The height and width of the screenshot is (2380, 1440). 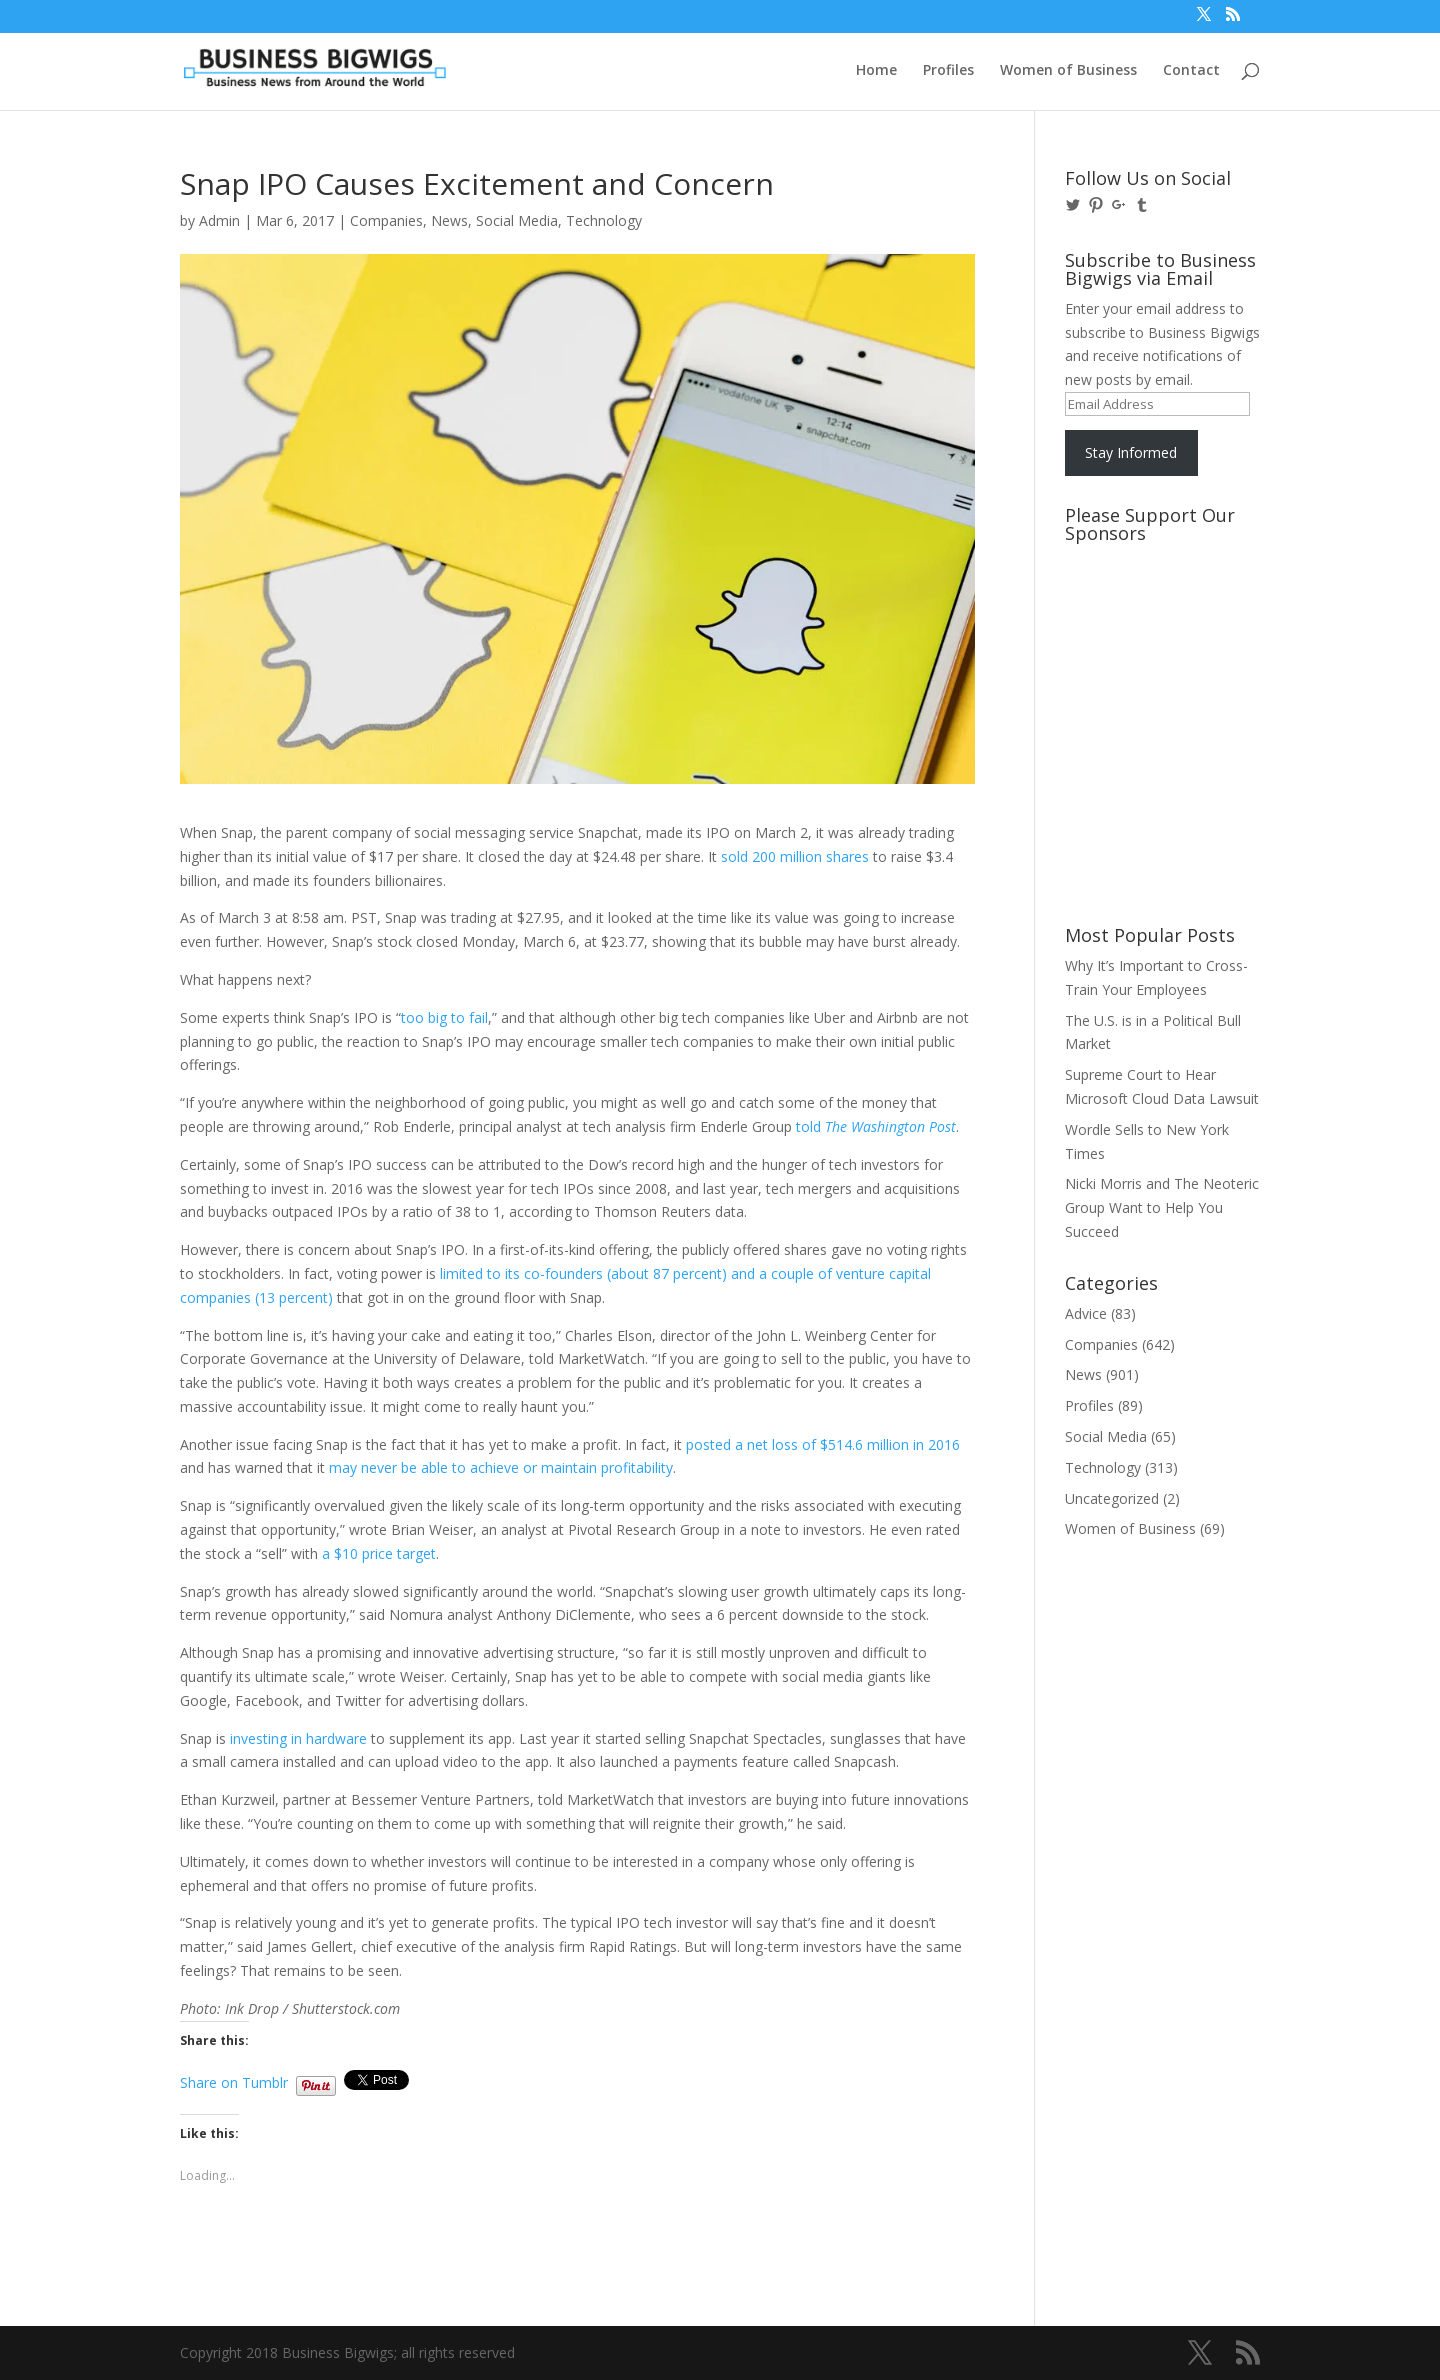 I want to click on Home, so click(x=876, y=71).